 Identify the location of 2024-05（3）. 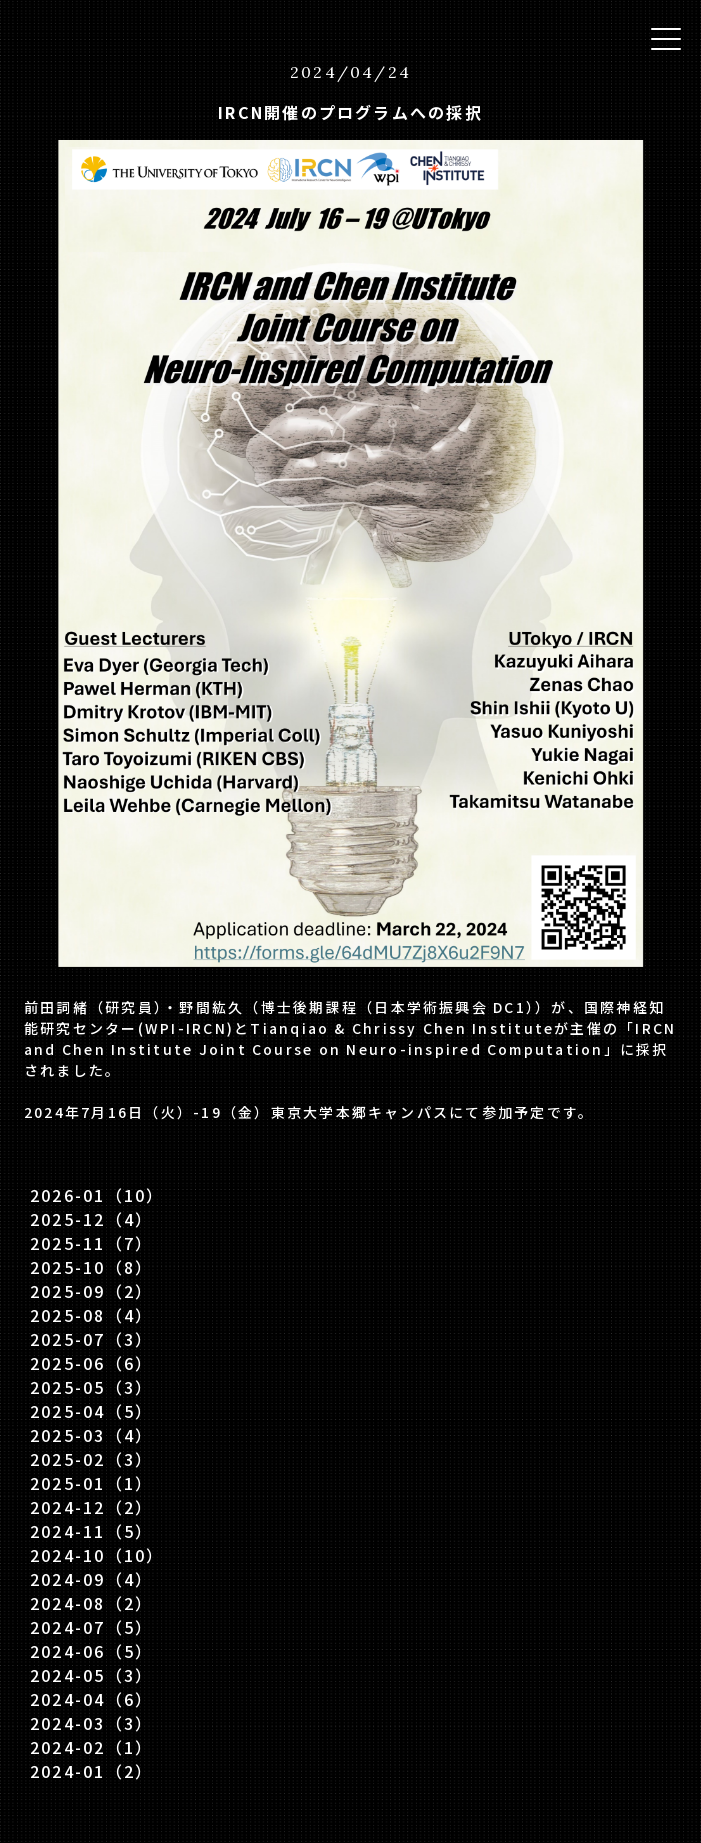
(91, 1675).